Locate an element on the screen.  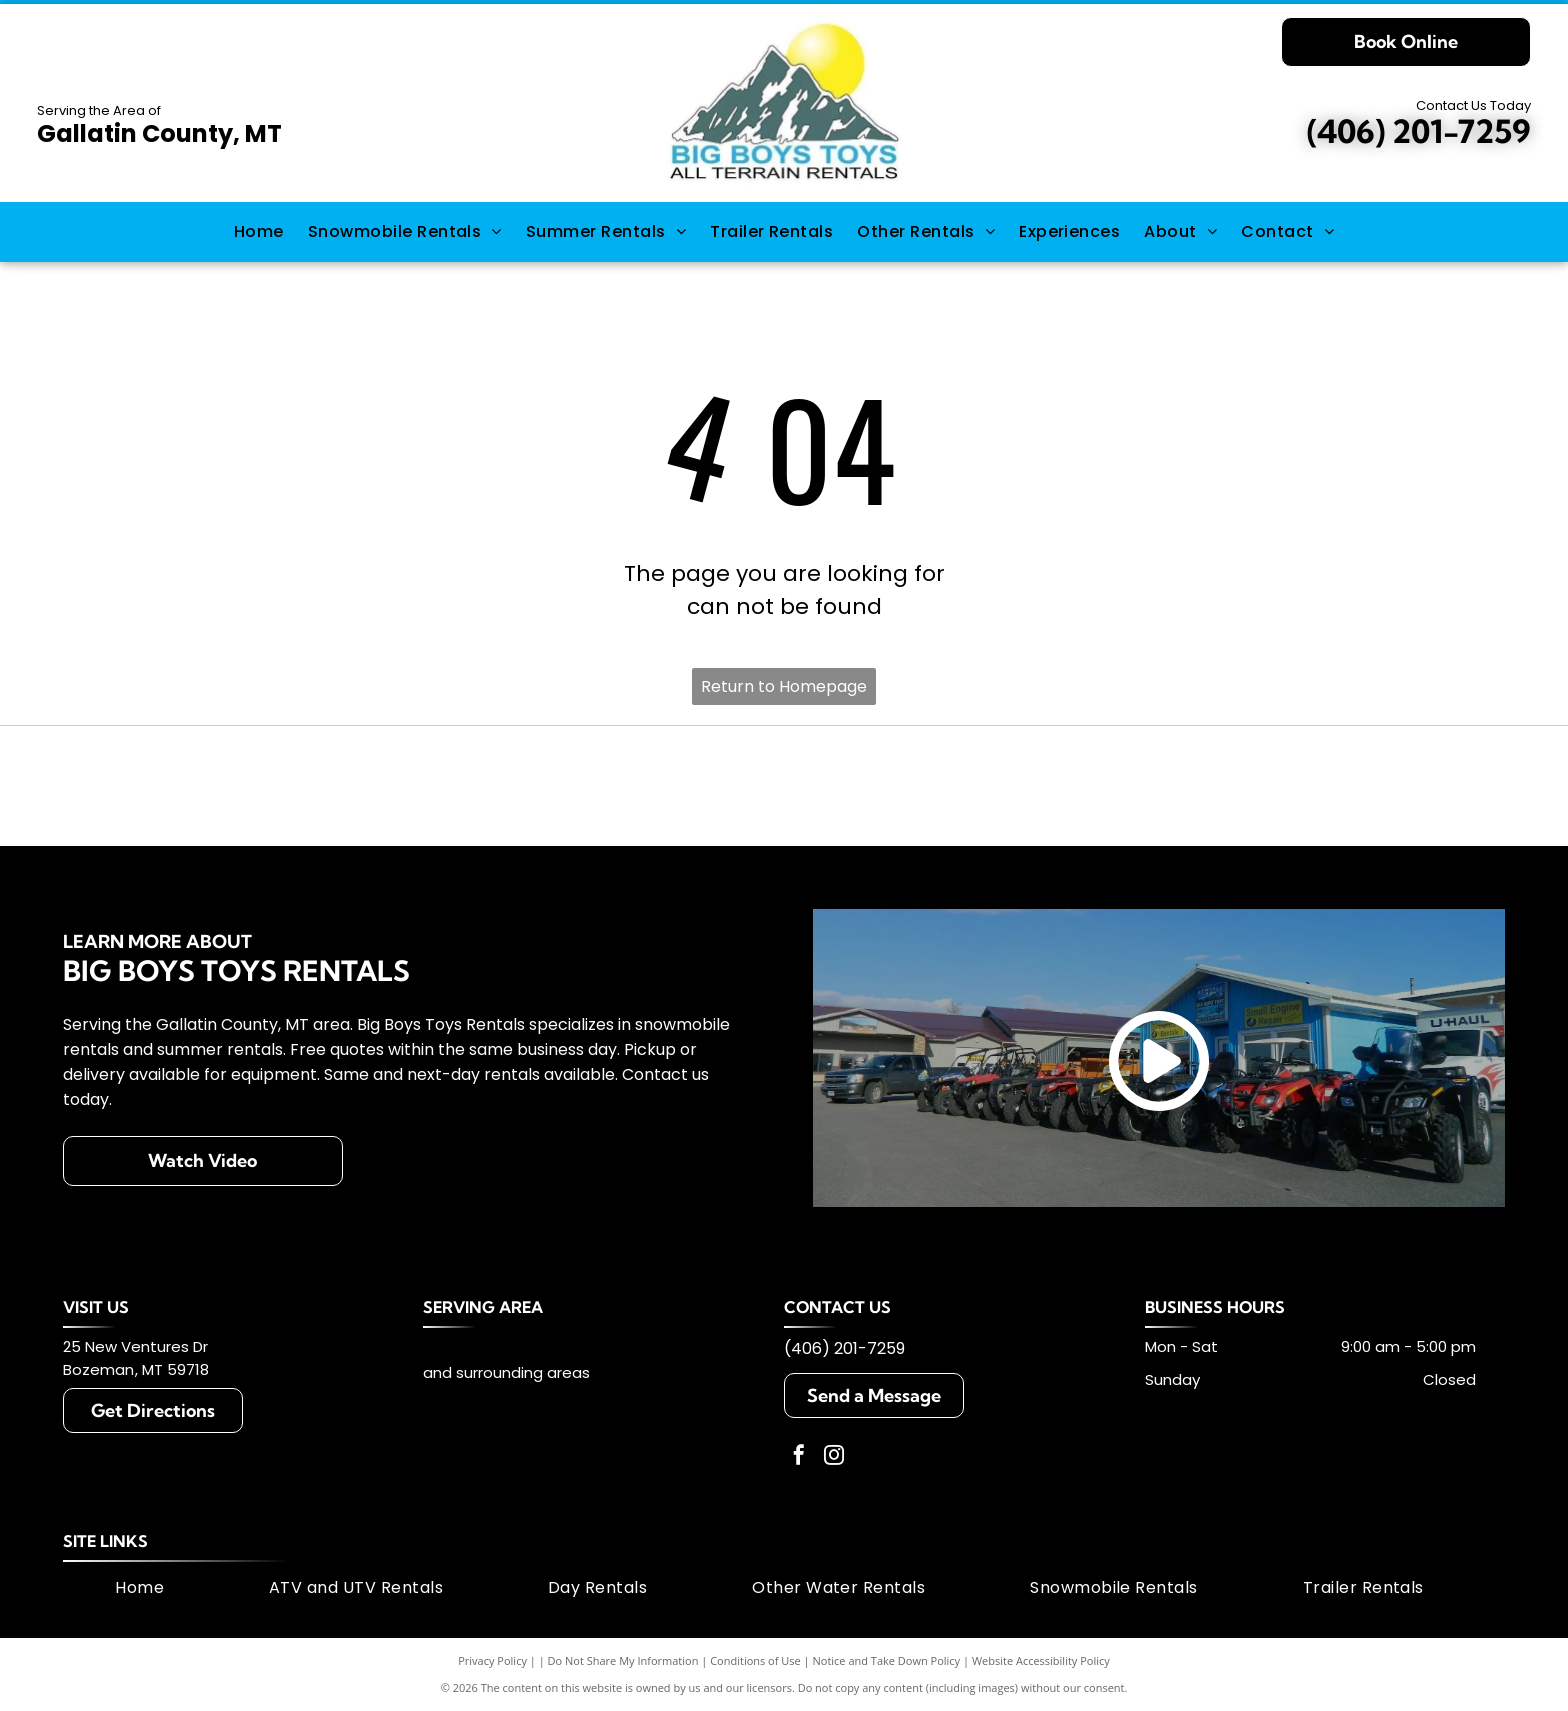
Privacy Policy is located at coordinates (492, 1660).